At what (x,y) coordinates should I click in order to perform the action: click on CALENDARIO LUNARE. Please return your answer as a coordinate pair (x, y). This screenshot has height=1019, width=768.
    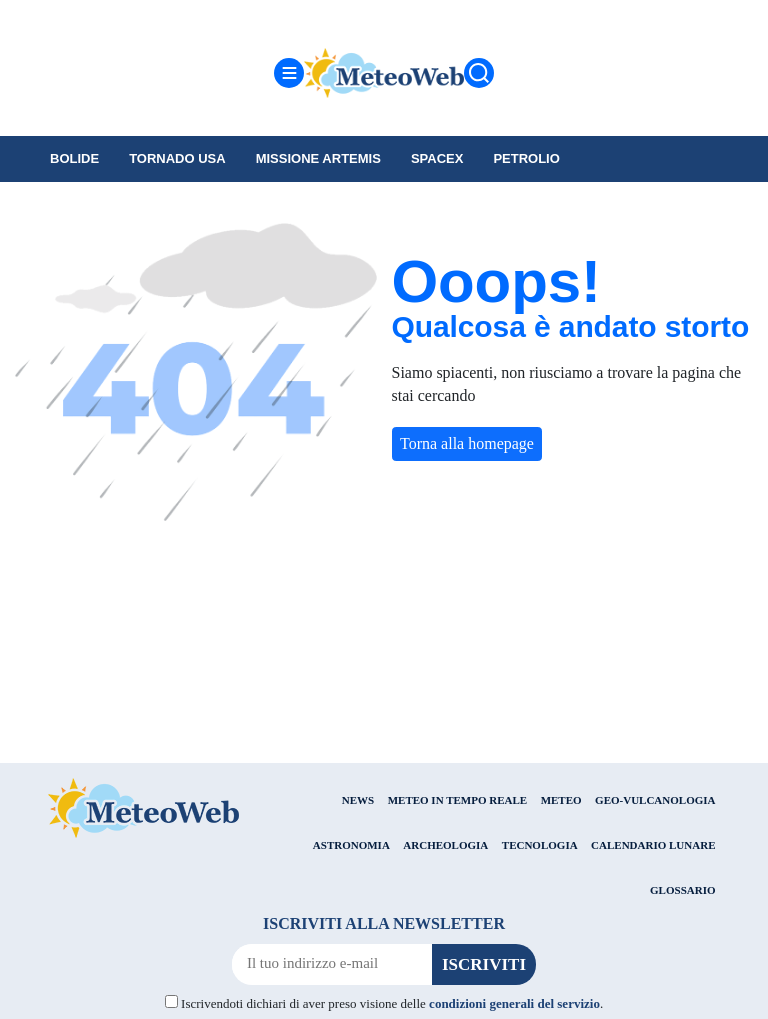
    Looking at the image, I should click on (653, 845).